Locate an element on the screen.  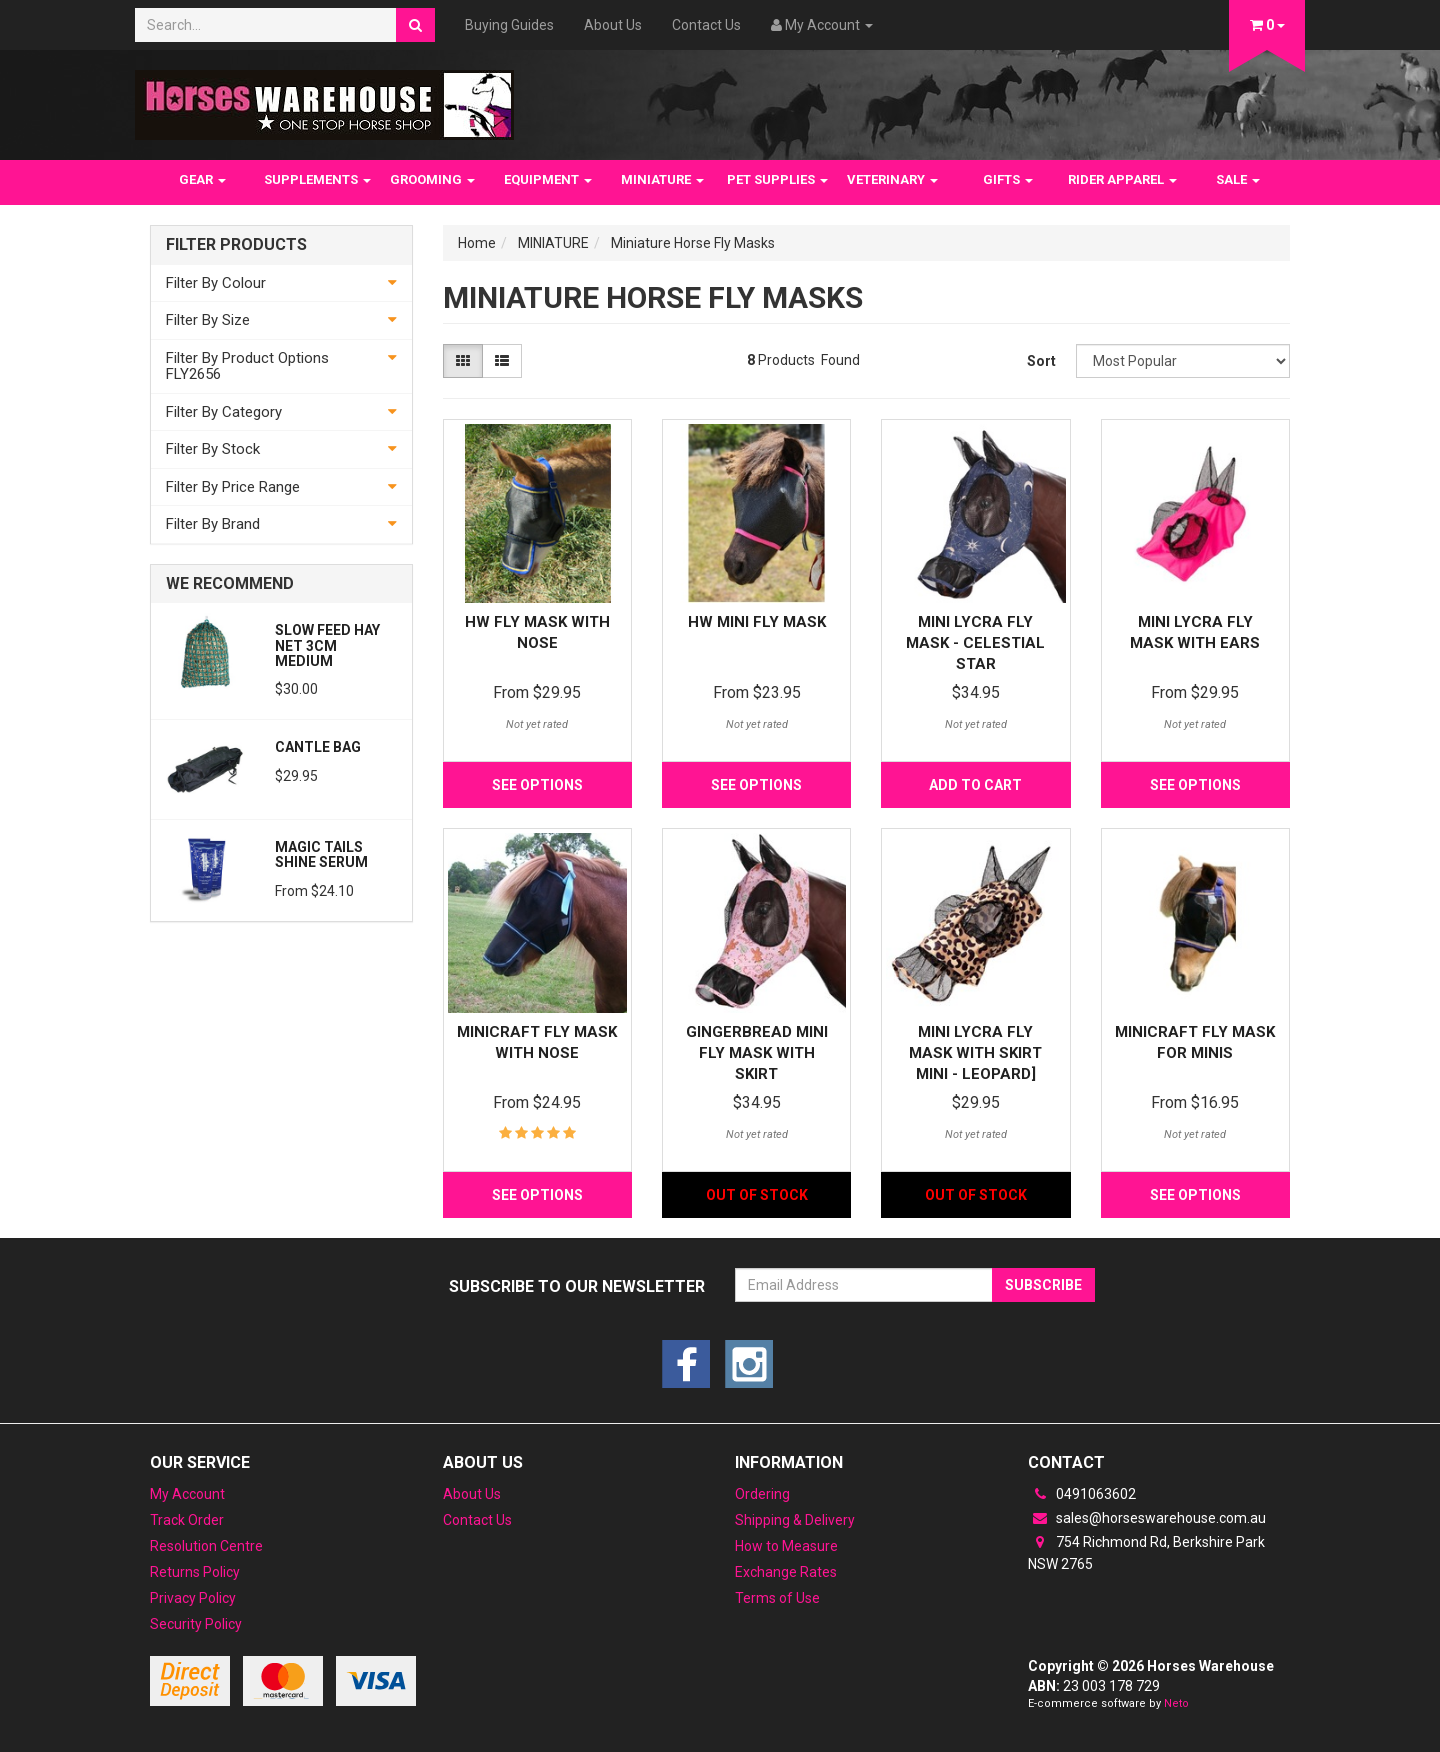
sales@horseswarehouse.com.au is located at coordinates (1147, 1518).